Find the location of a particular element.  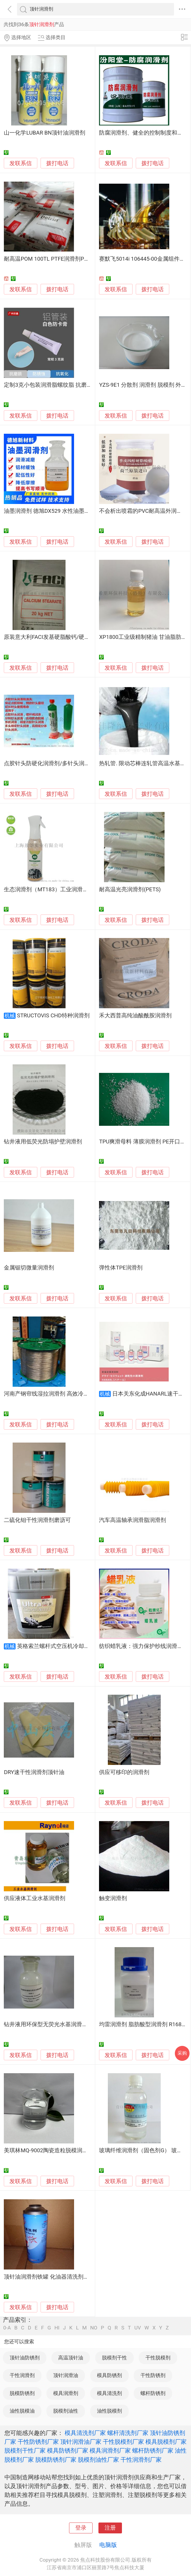

钻井液用低荧光防塌护壁润滑剂 is located at coordinates (43, 1141).